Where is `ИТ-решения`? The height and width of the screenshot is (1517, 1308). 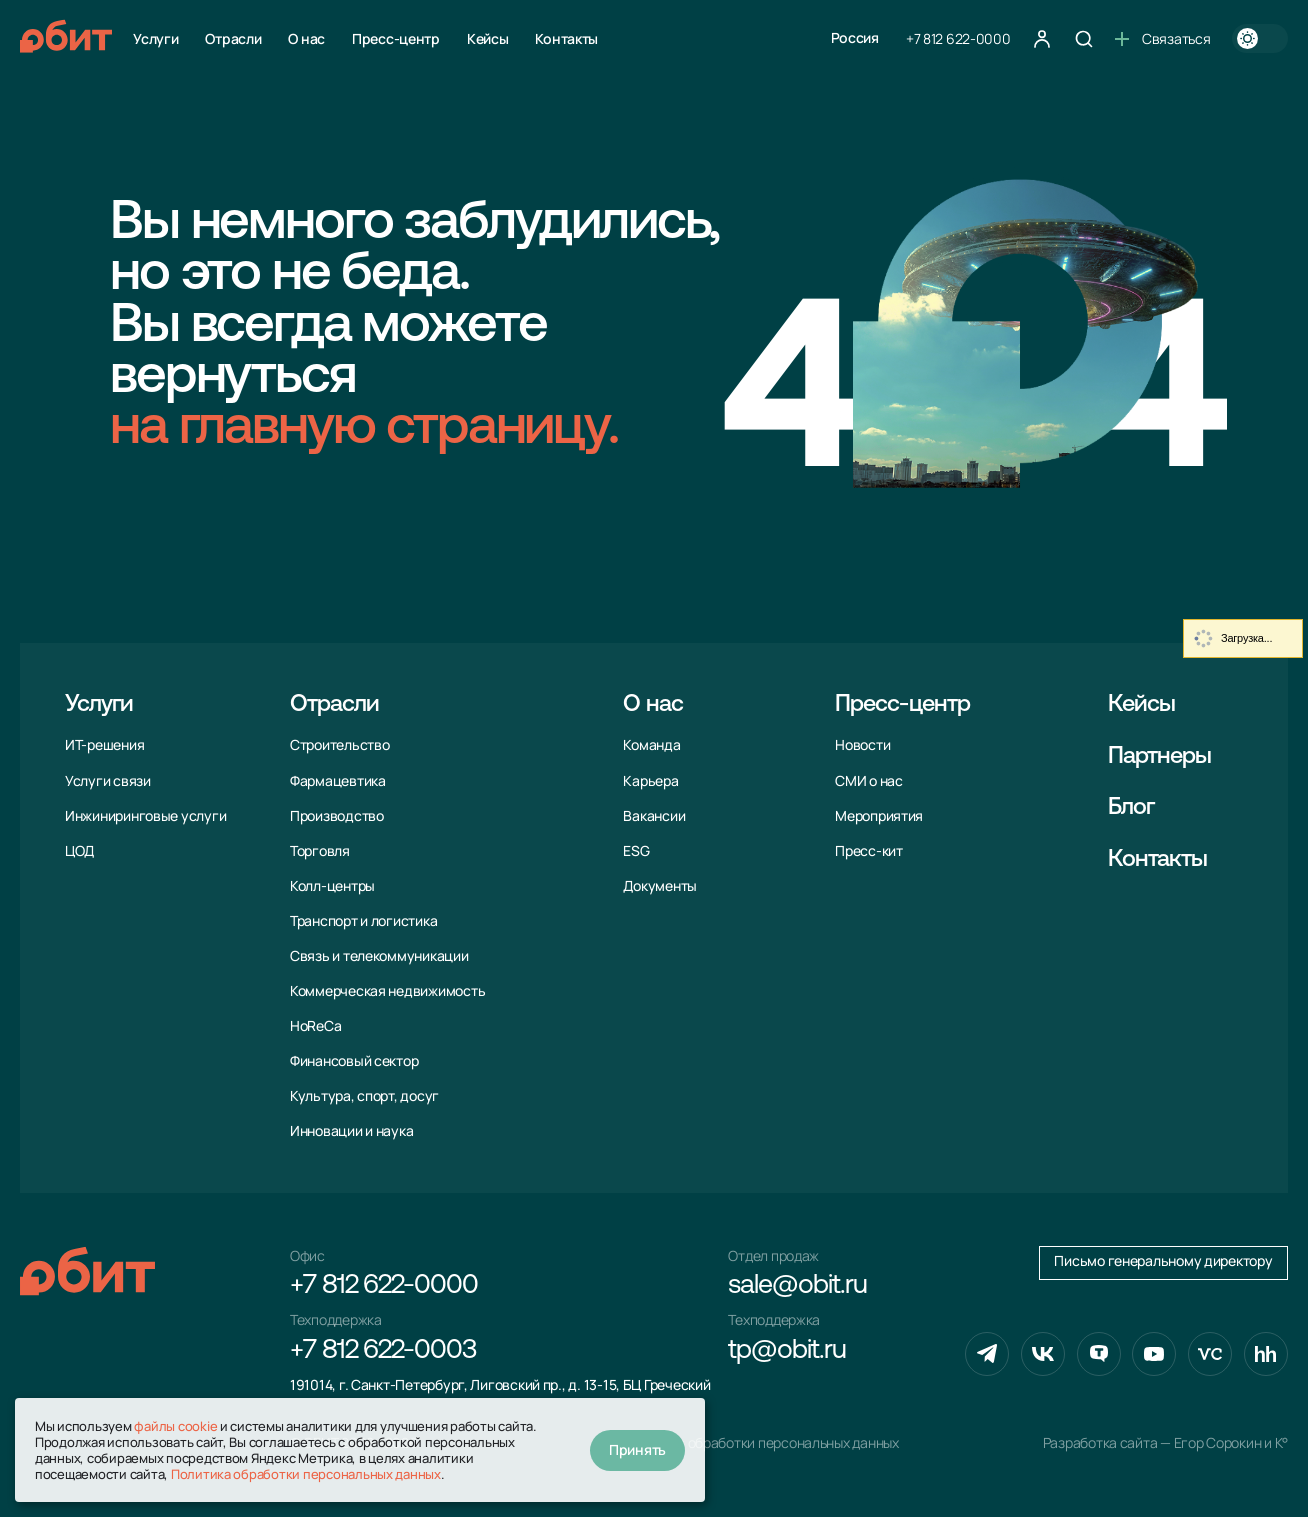 ИТ-решения is located at coordinates (104, 745).